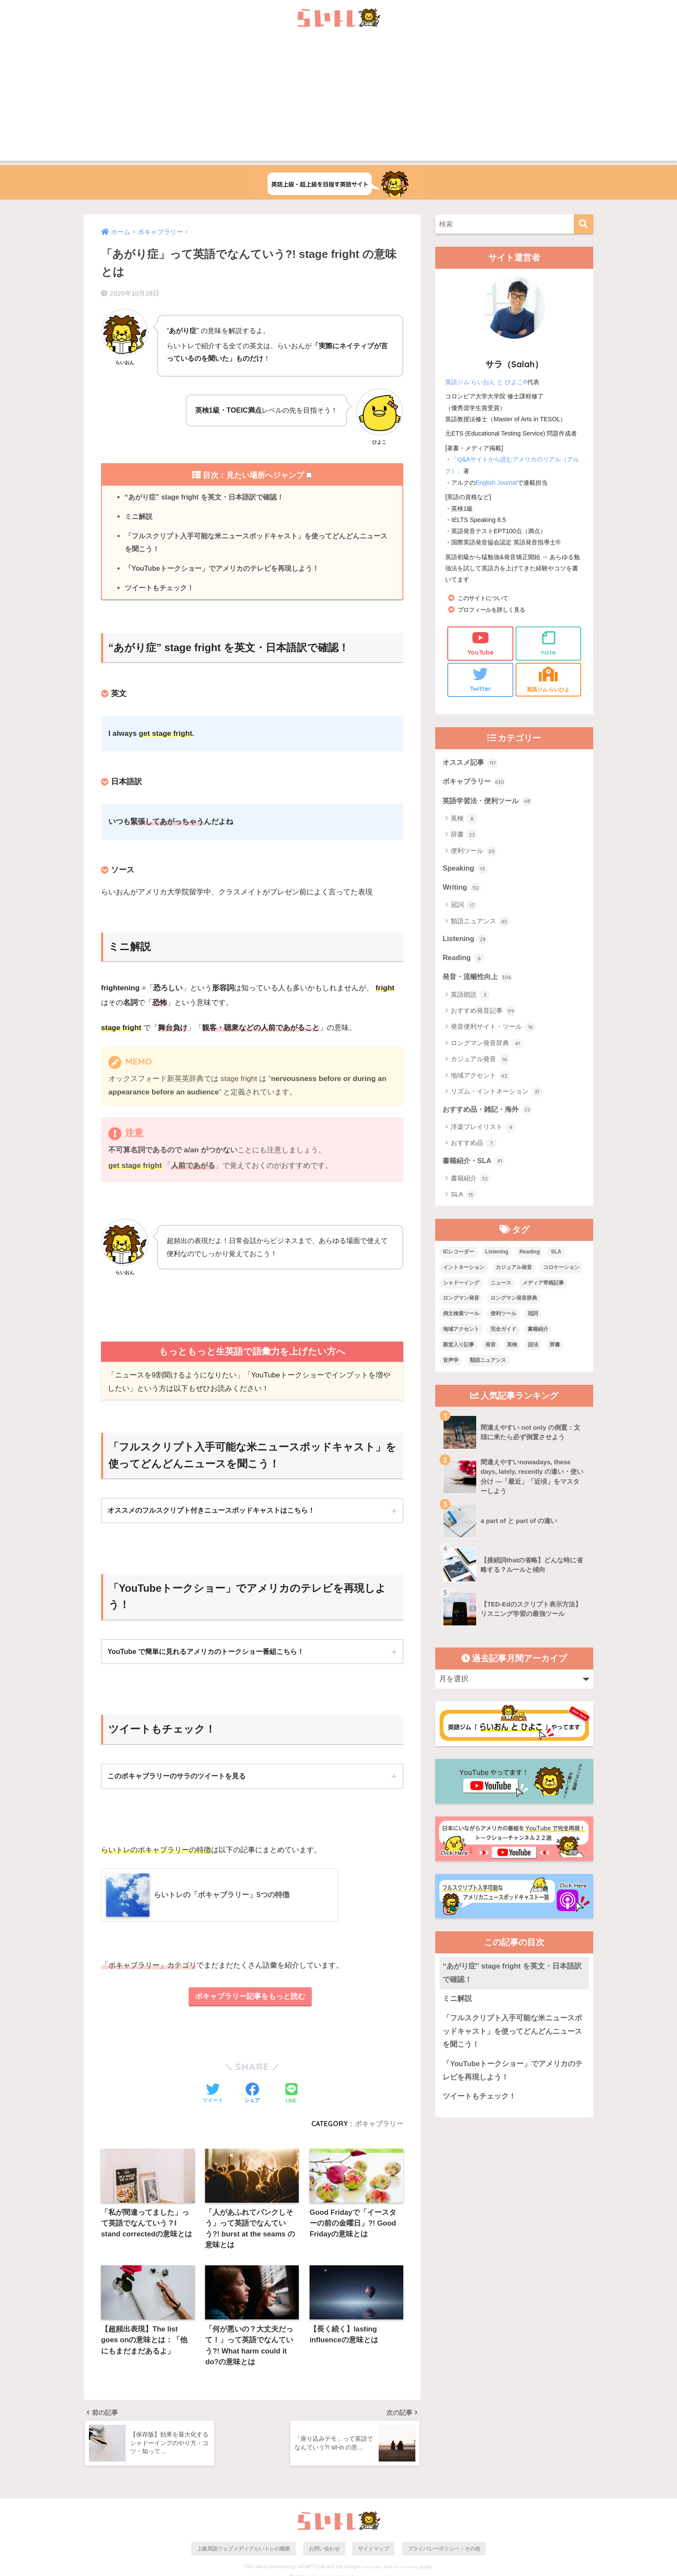 Image resolution: width=677 pixels, height=2576 pixels. Describe the element at coordinates (496, 1093) in the screenshot. I see `リズム・イントネーション` at that location.